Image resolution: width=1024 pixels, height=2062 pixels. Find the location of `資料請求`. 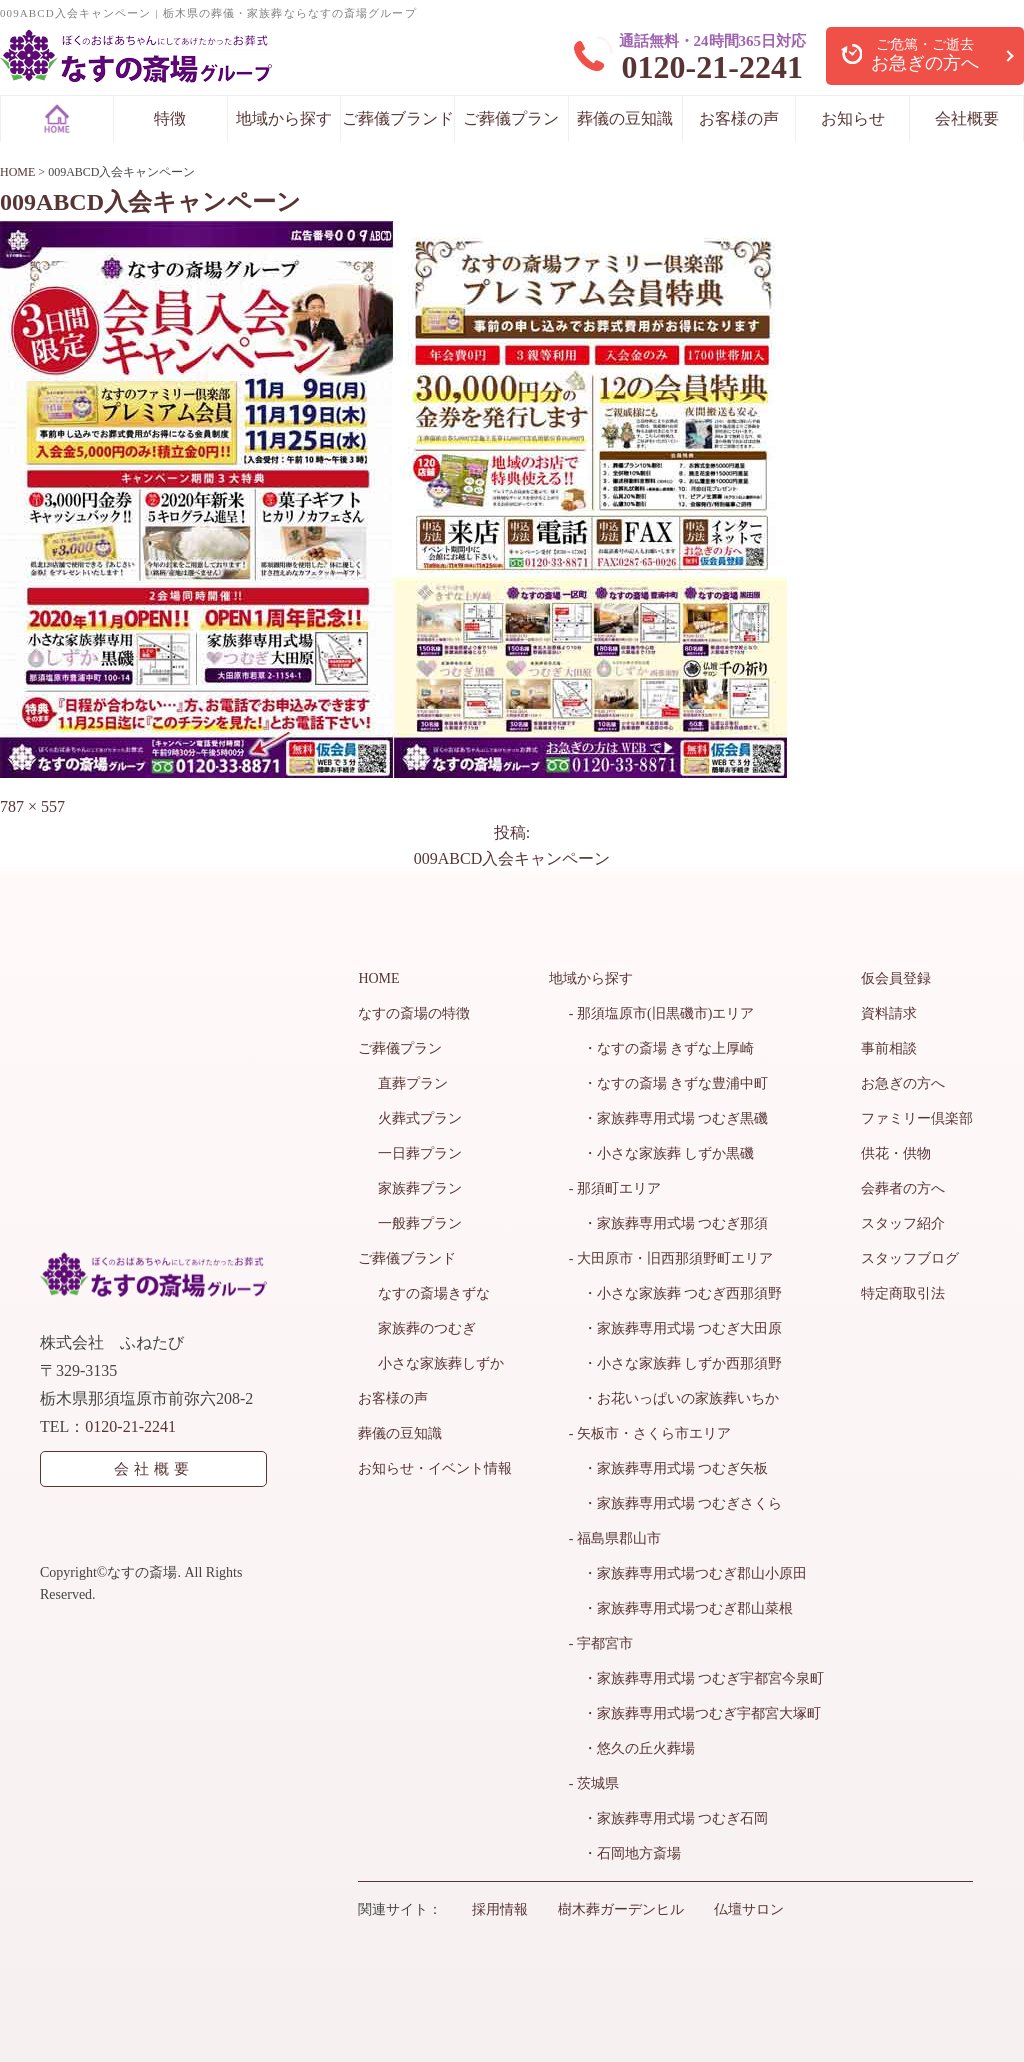

資料請求 is located at coordinates (889, 1013).